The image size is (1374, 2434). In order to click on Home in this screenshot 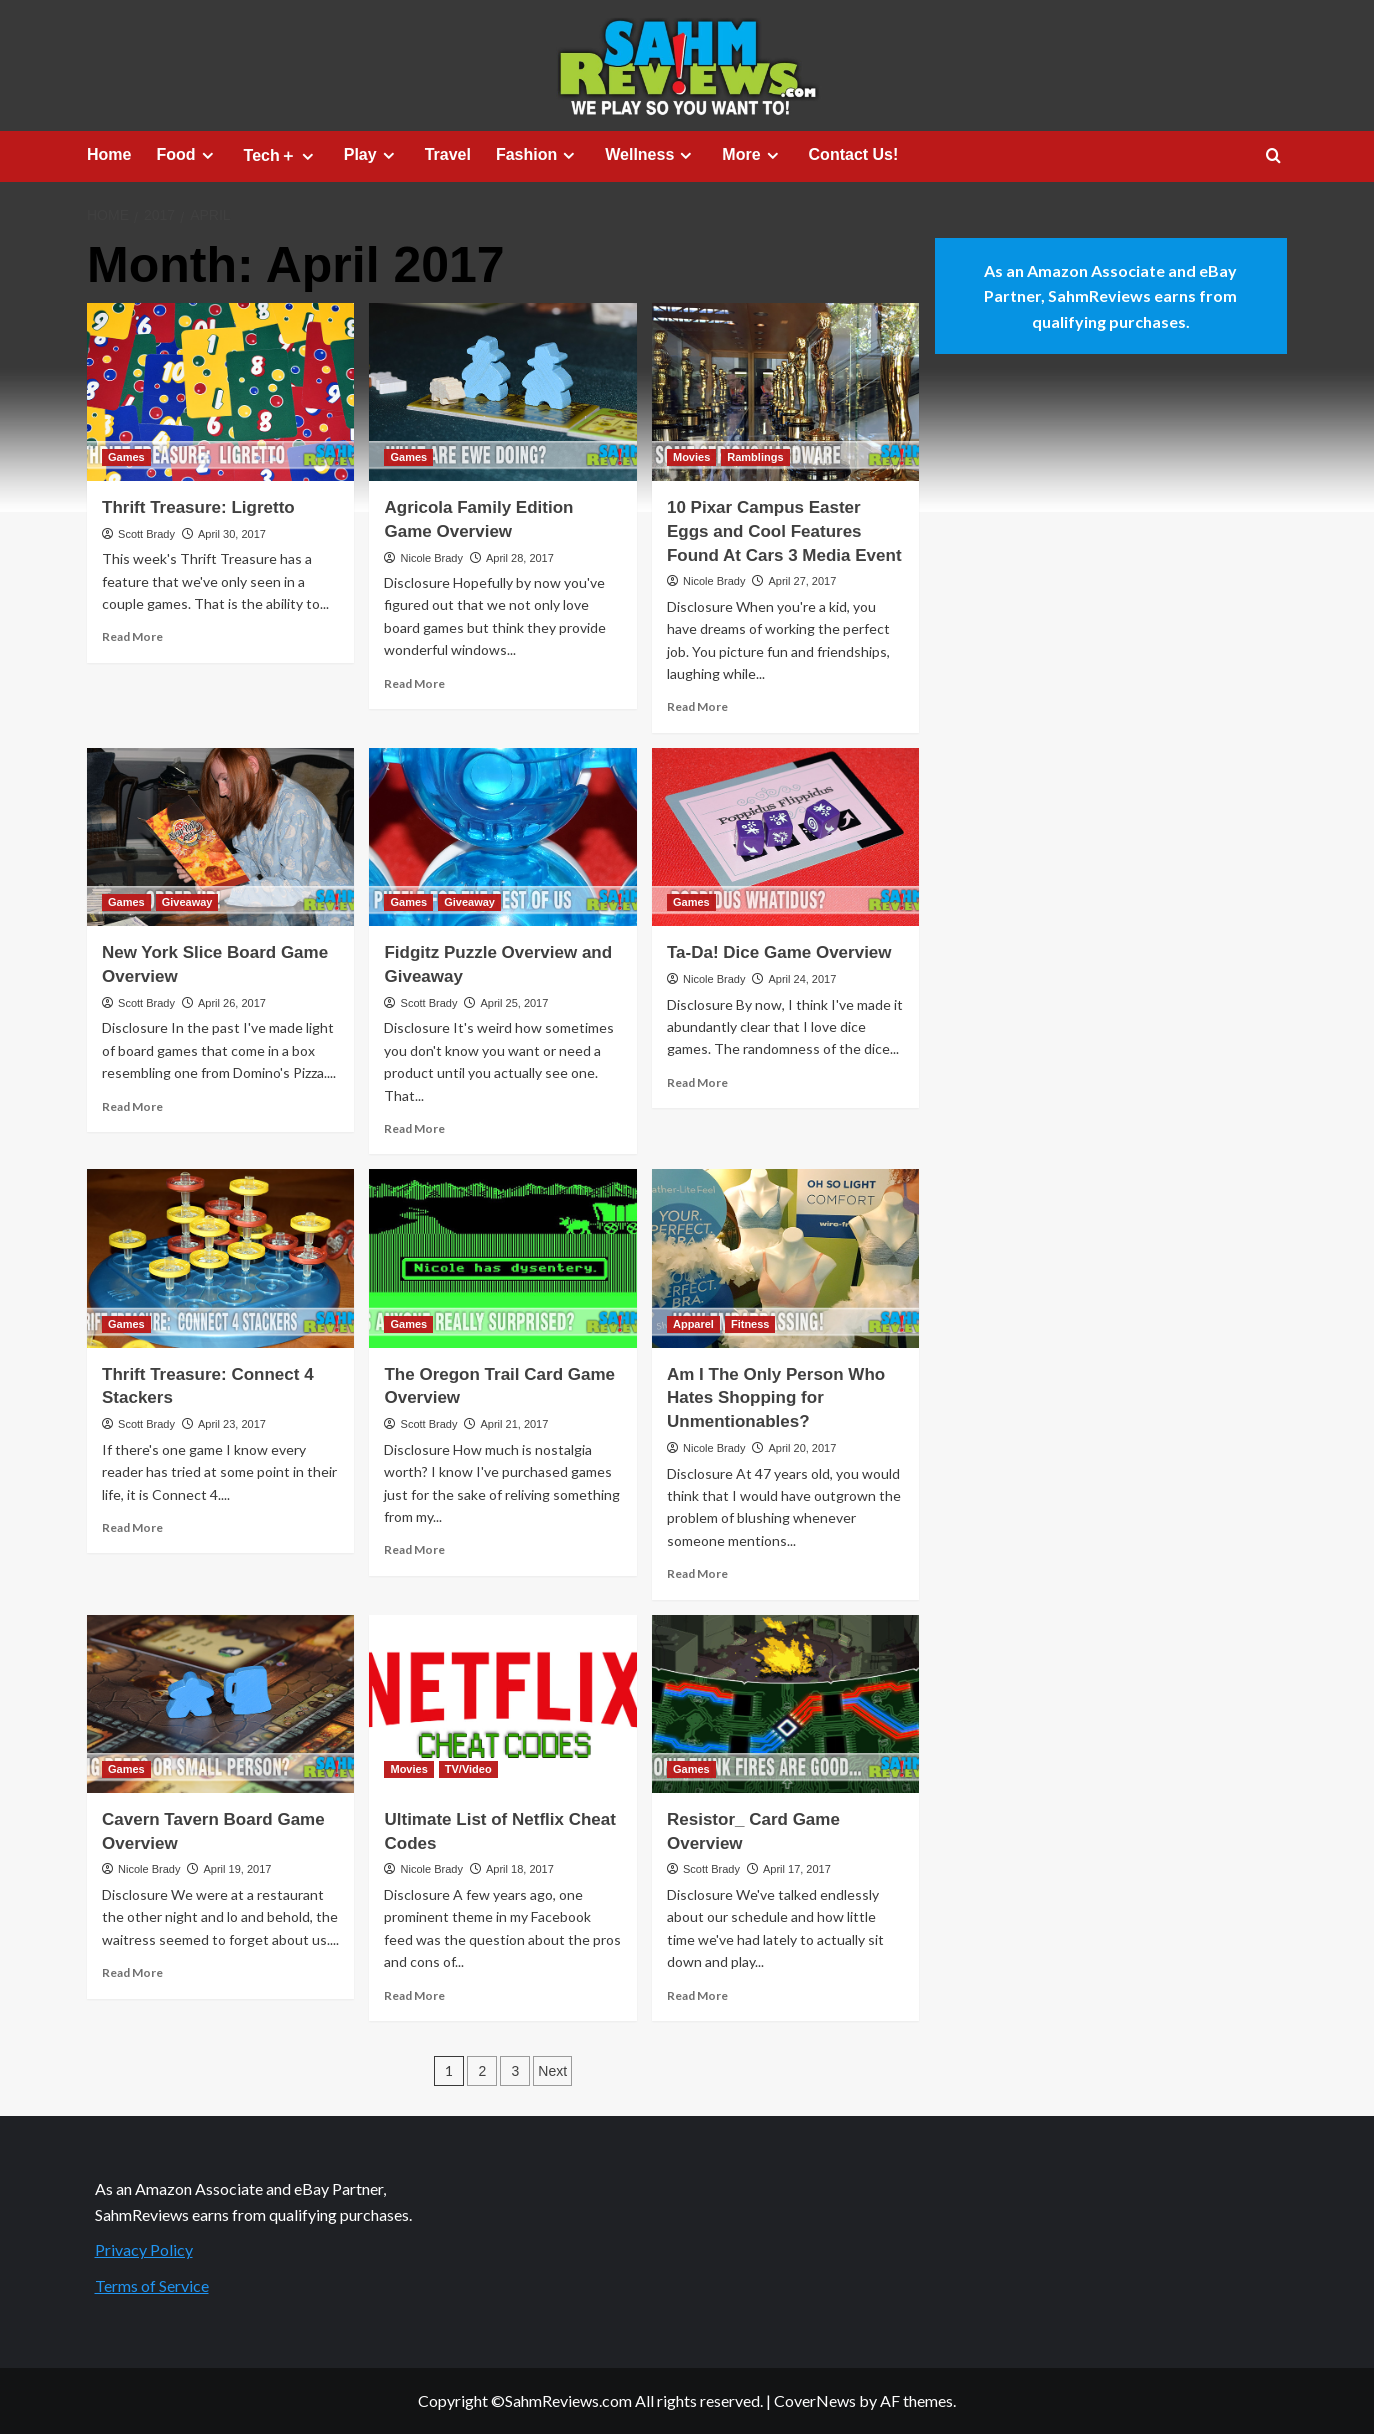, I will do `click(109, 154)`.